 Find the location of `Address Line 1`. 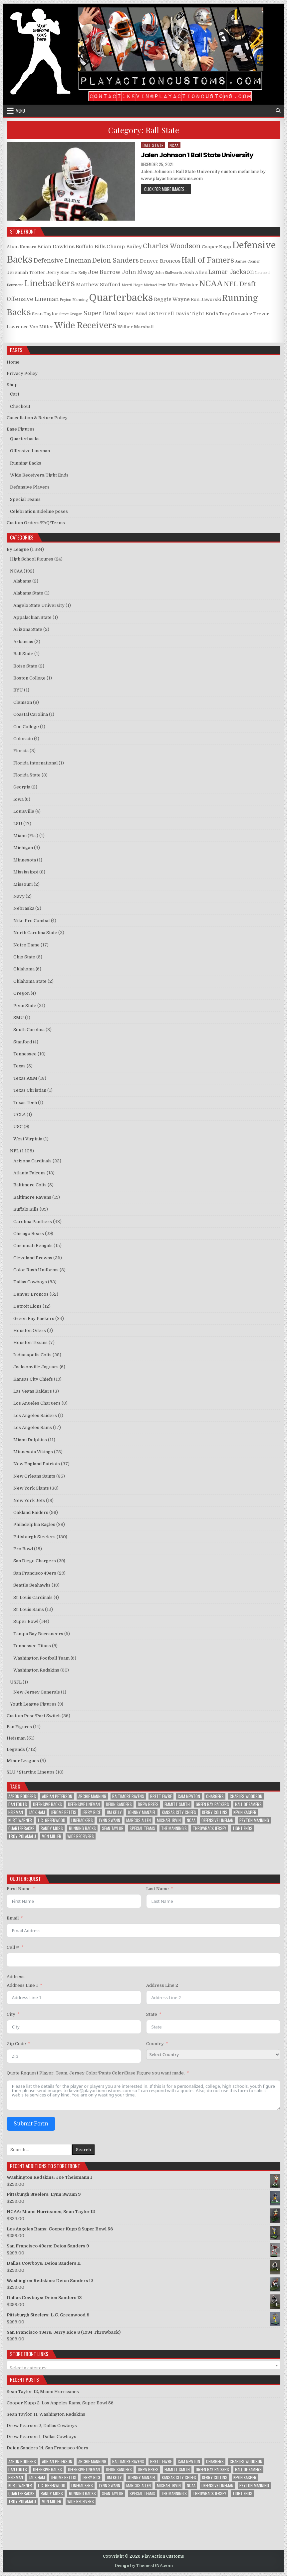

Address Line 1 is located at coordinates (22, 1985).